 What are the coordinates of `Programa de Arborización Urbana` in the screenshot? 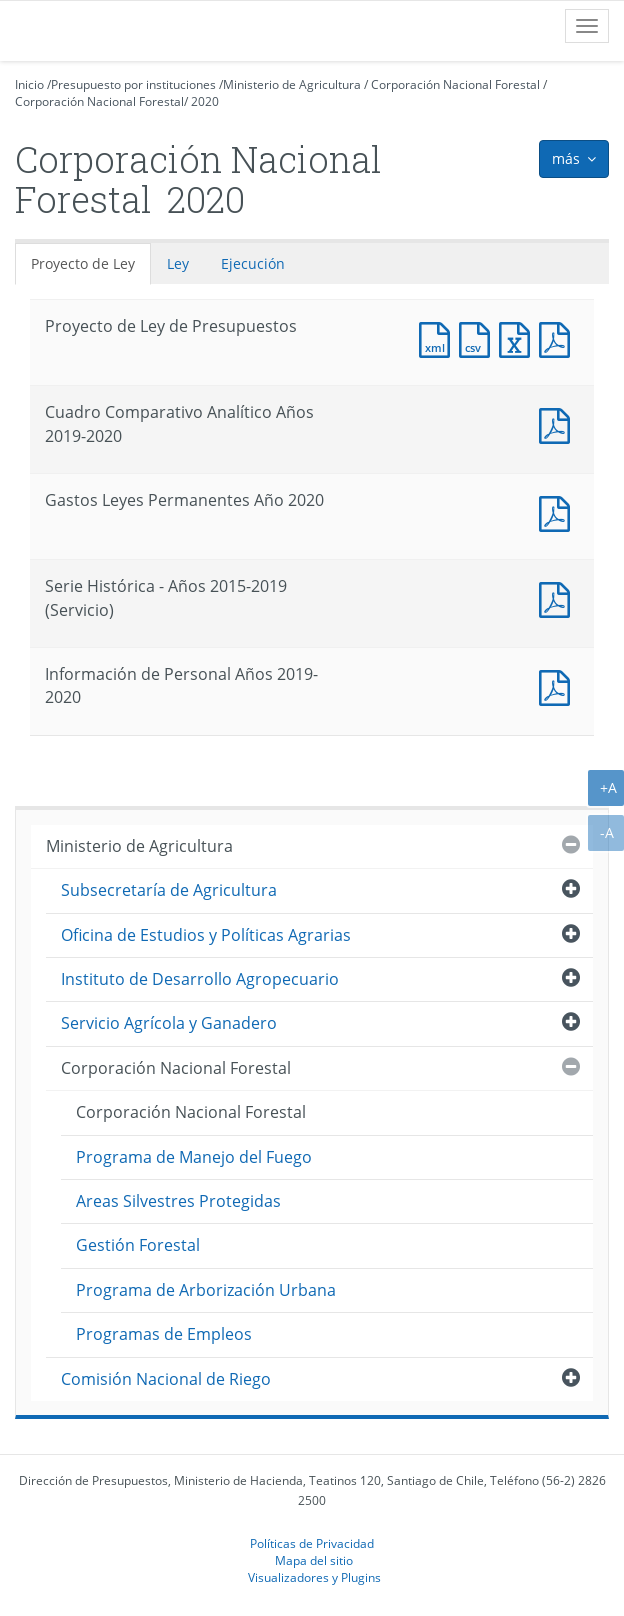 It's located at (206, 1290).